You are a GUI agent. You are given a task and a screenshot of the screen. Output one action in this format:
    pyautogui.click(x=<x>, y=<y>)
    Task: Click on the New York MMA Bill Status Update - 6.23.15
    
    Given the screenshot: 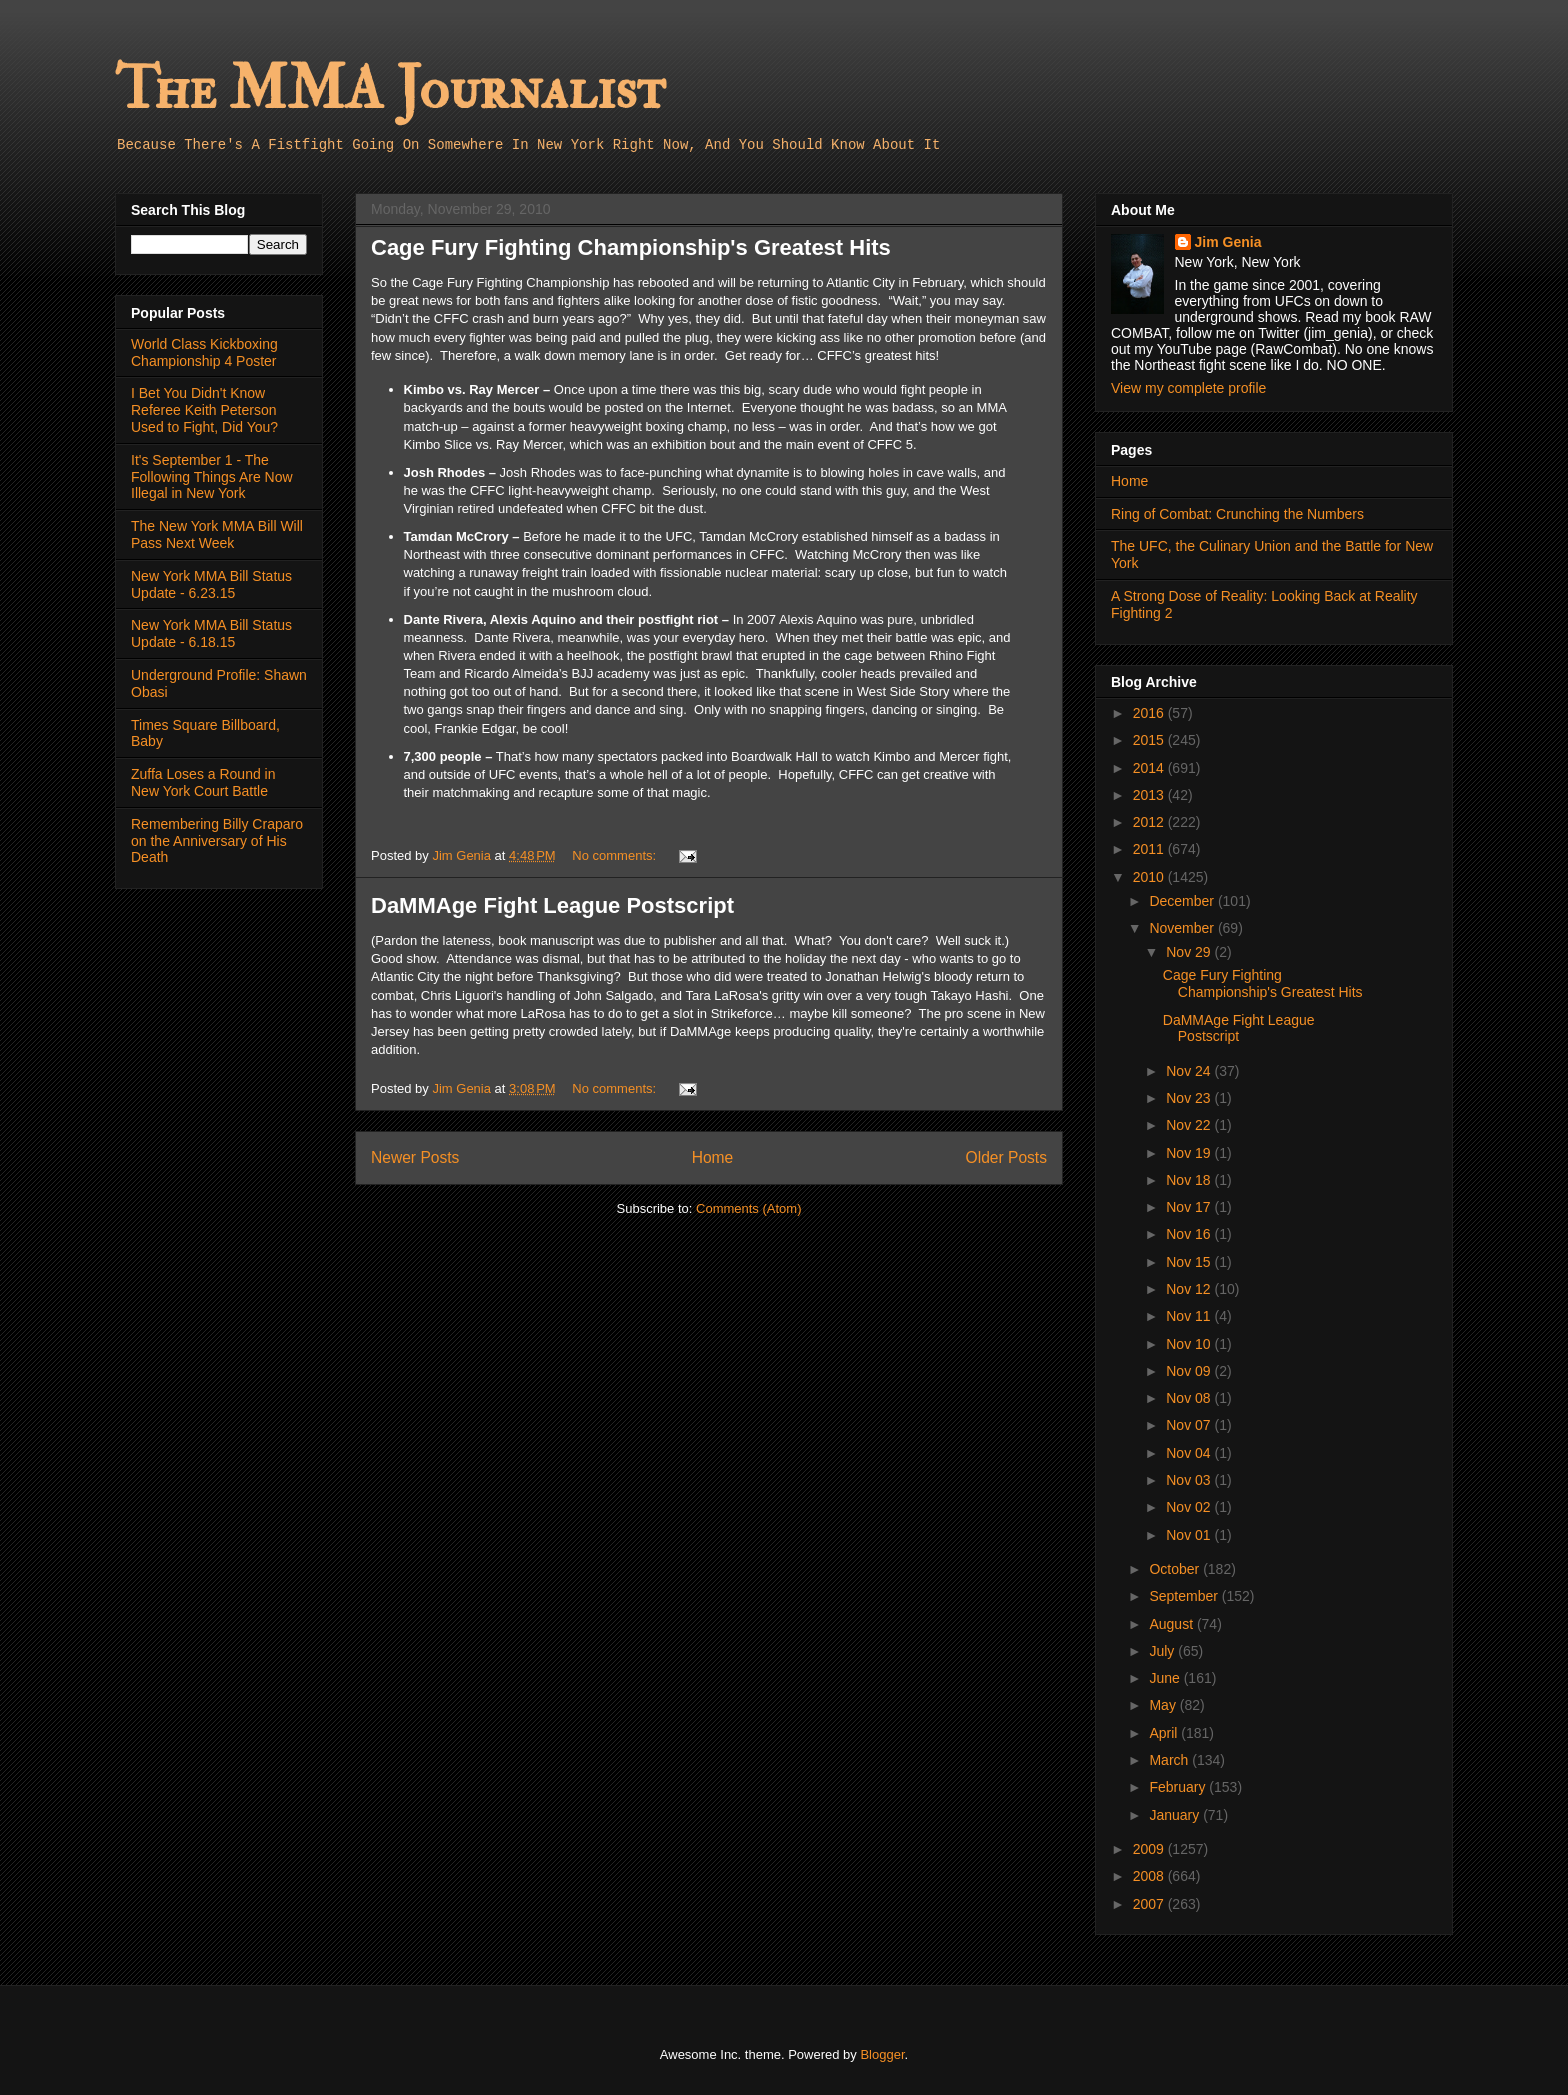 What is the action you would take?
    pyautogui.click(x=211, y=584)
    